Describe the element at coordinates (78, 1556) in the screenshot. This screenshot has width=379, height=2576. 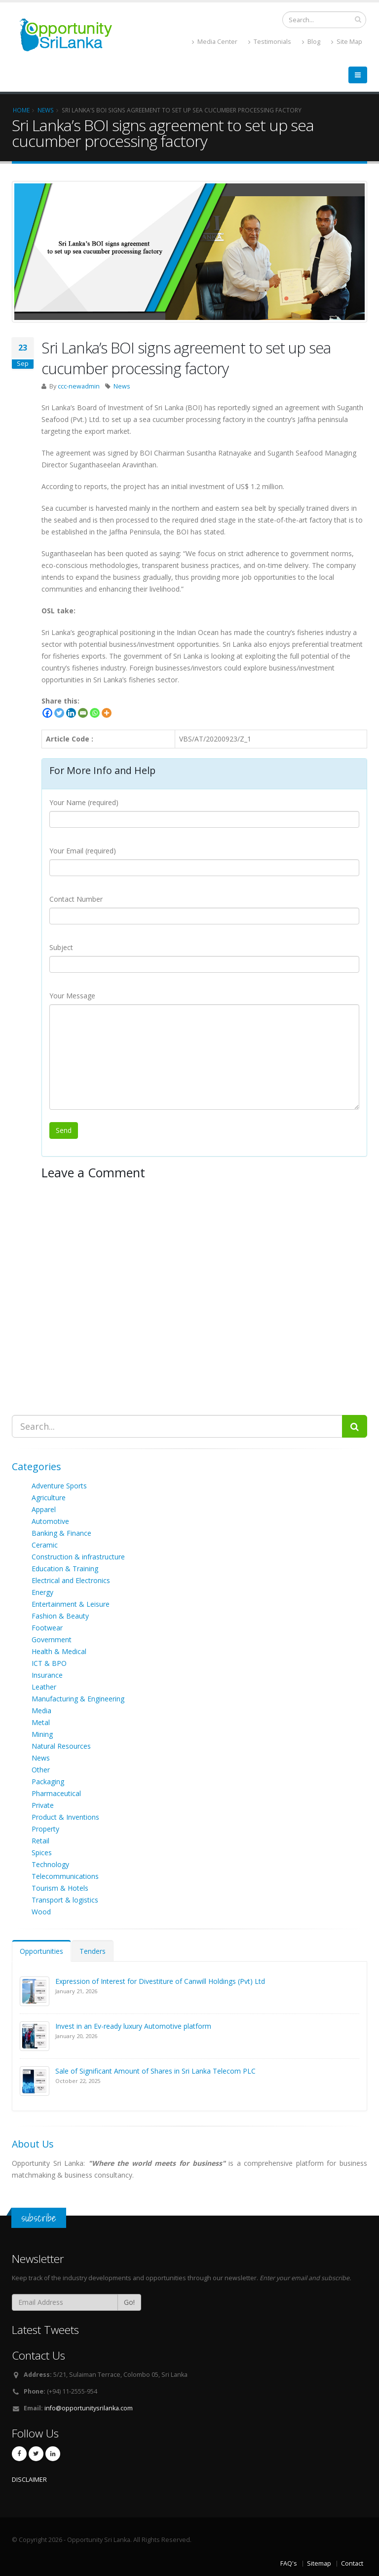
I see `Construction & infrastructure` at that location.